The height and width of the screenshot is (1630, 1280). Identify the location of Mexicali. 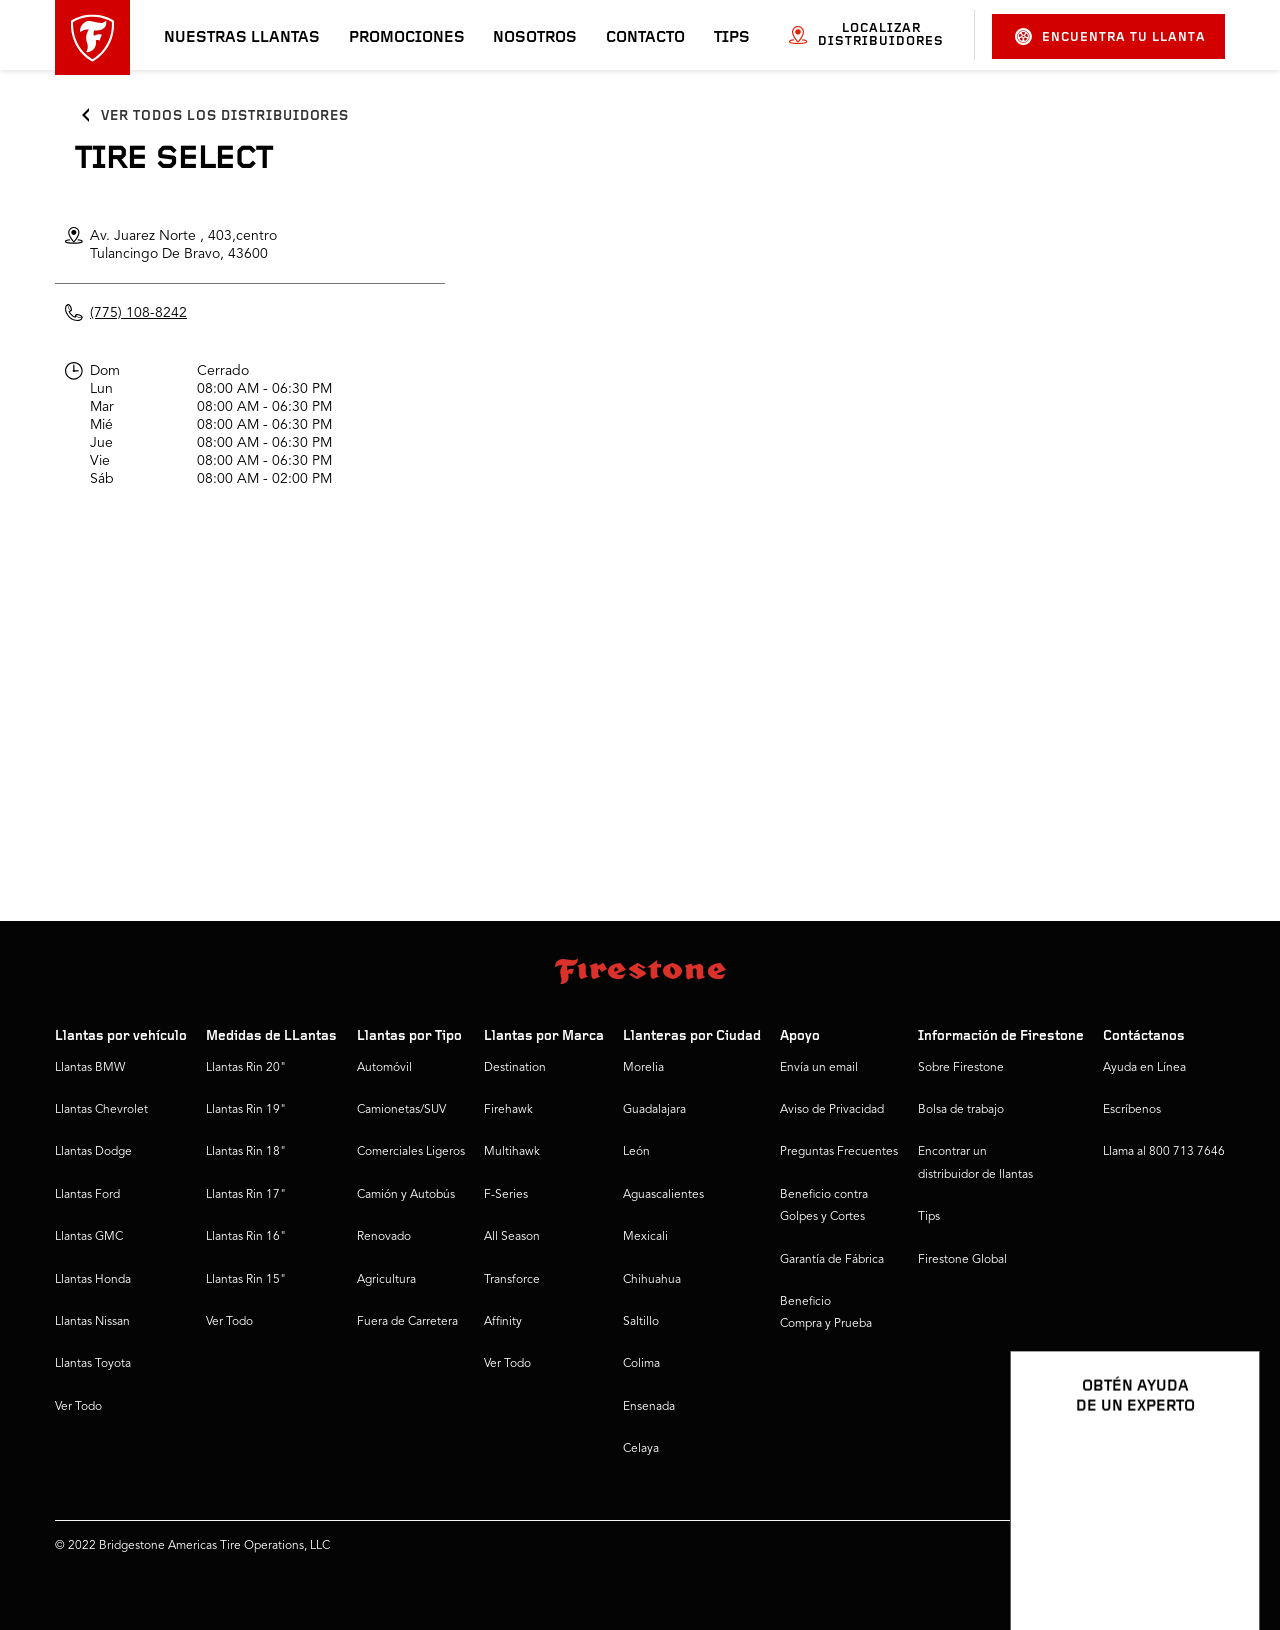
(645, 1237).